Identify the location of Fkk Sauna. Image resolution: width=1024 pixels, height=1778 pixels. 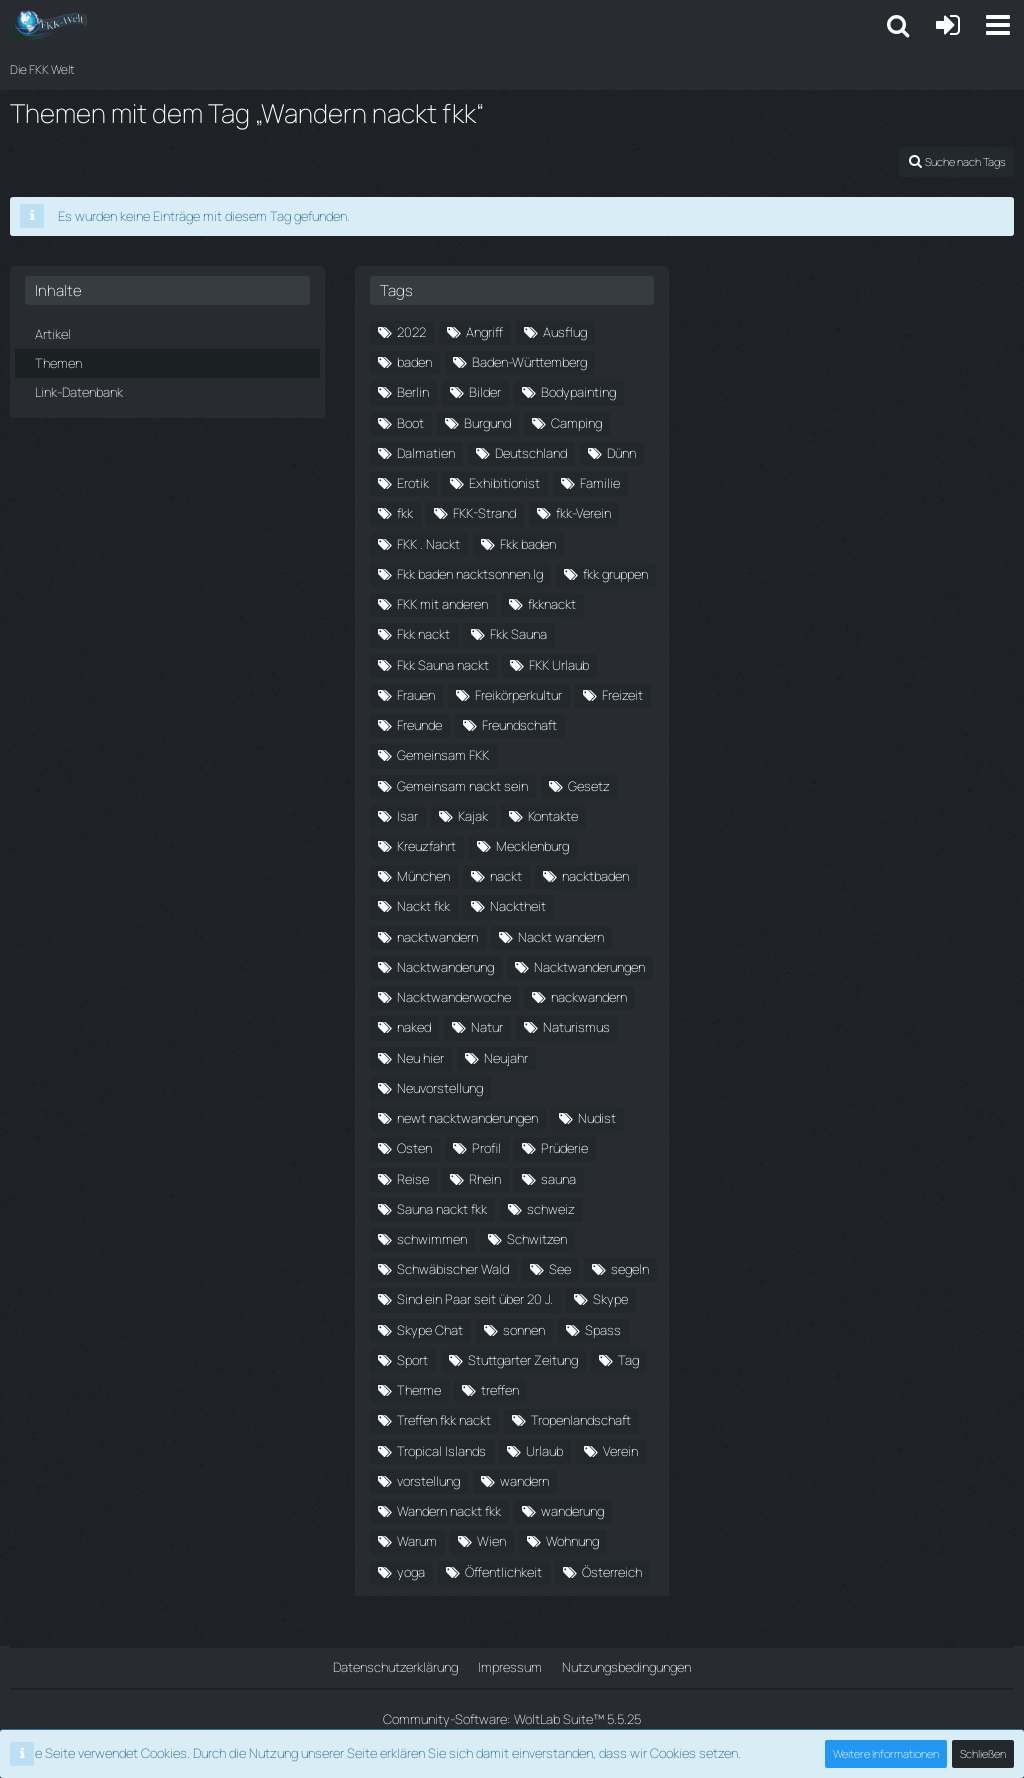
(518, 634).